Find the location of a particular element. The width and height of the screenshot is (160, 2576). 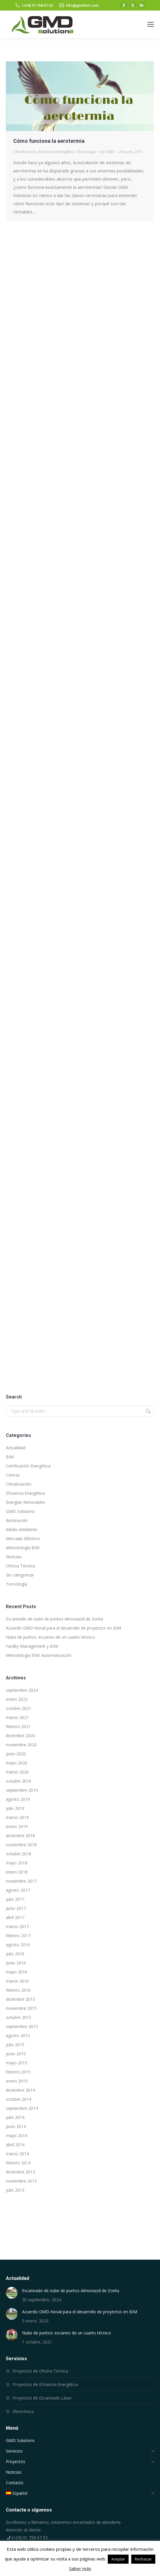

julio 2019 is located at coordinates (15, 1808).